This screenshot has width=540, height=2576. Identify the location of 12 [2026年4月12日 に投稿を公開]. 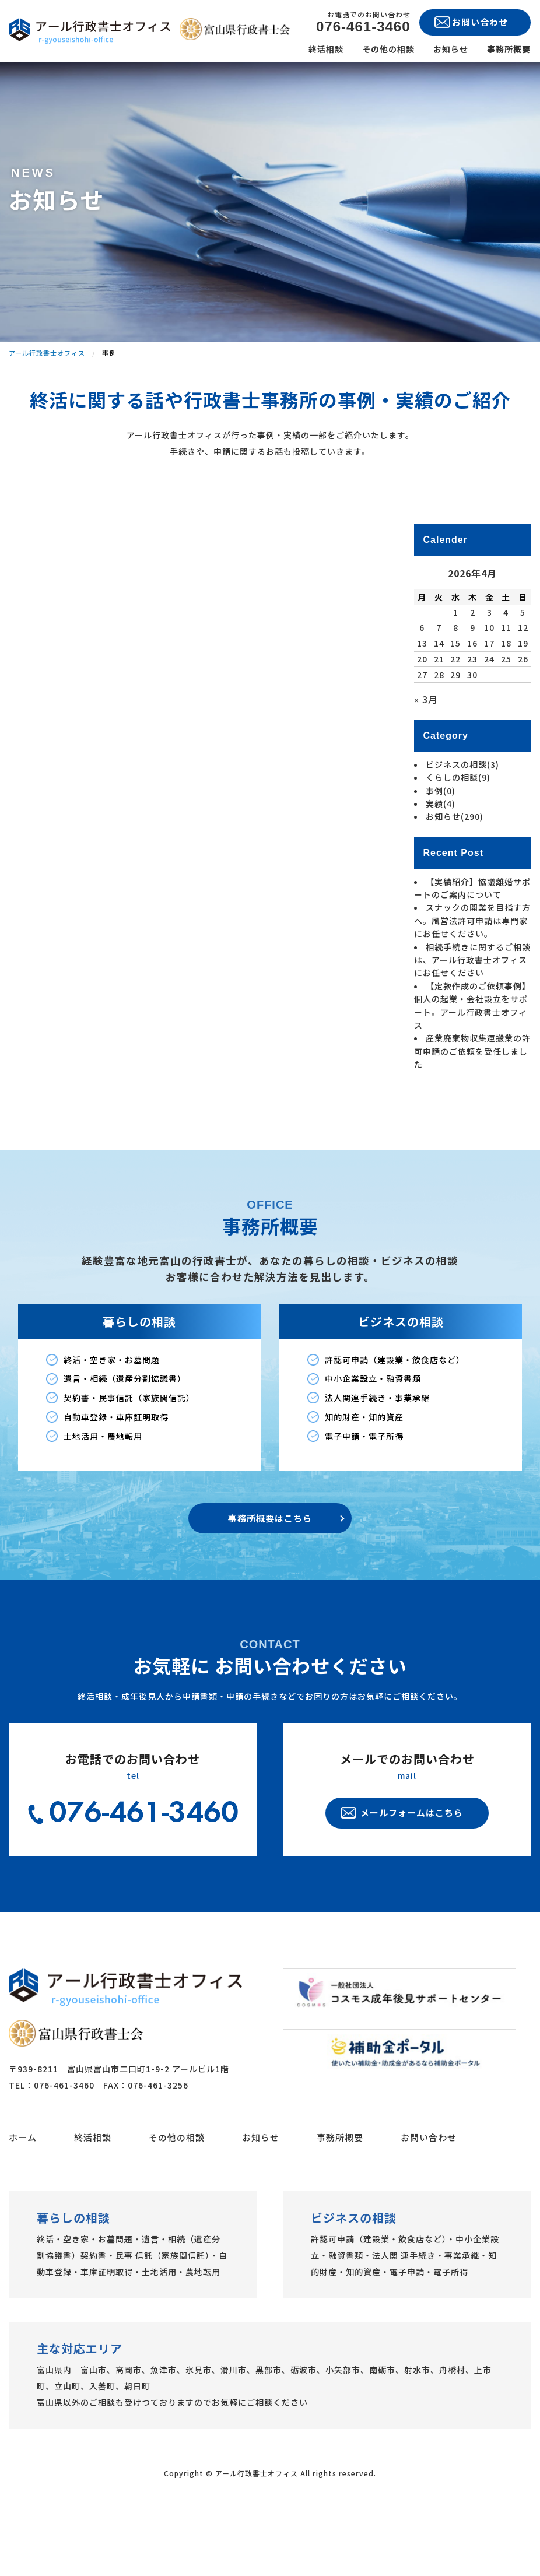
(523, 683).